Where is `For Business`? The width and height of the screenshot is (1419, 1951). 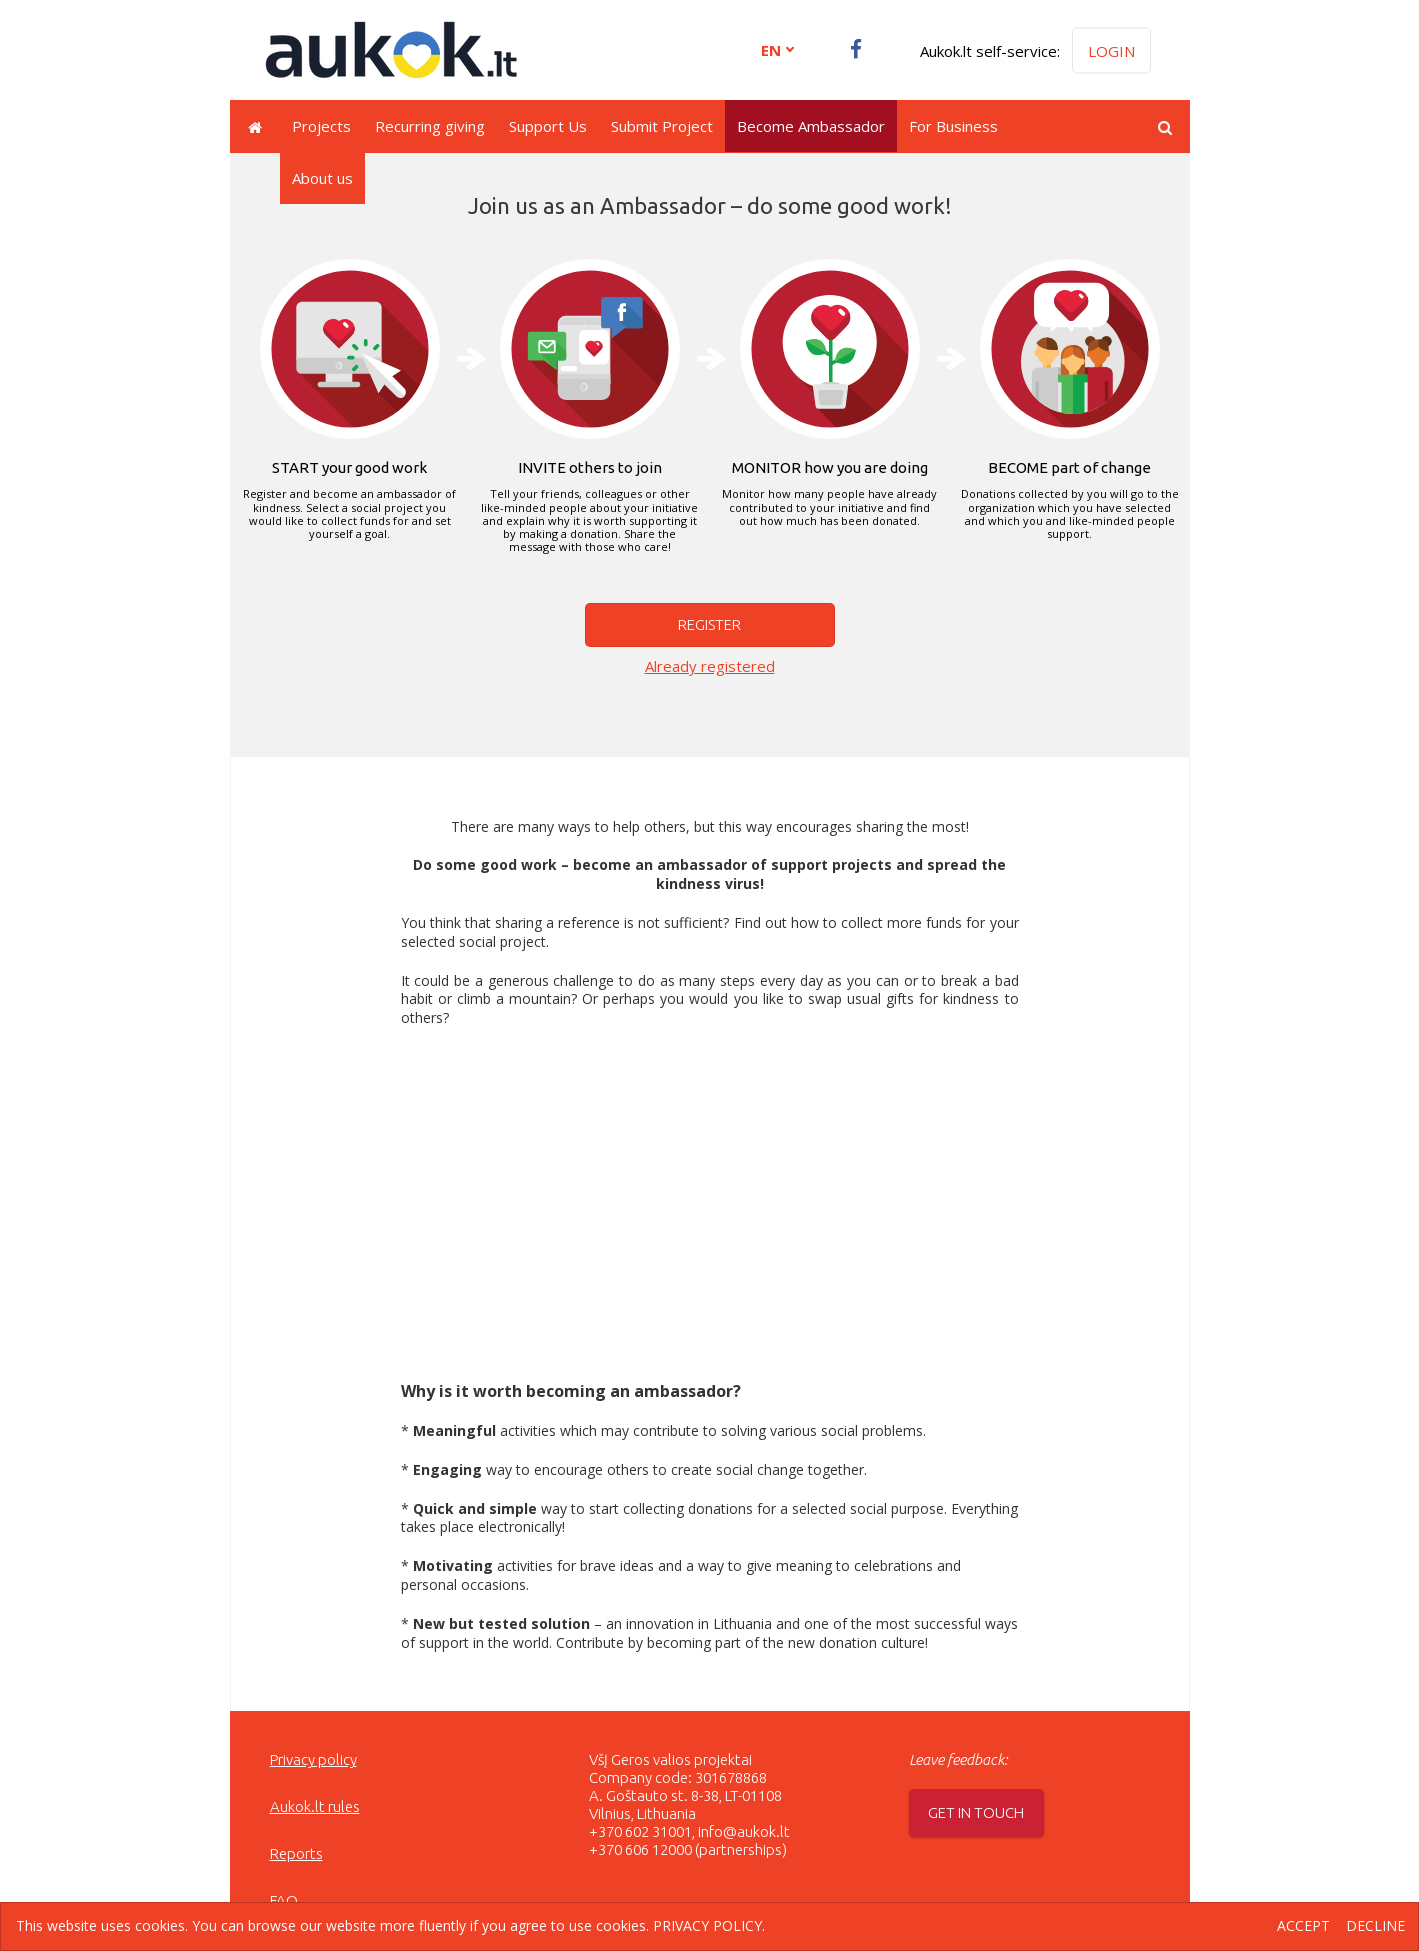 For Business is located at coordinates (953, 126).